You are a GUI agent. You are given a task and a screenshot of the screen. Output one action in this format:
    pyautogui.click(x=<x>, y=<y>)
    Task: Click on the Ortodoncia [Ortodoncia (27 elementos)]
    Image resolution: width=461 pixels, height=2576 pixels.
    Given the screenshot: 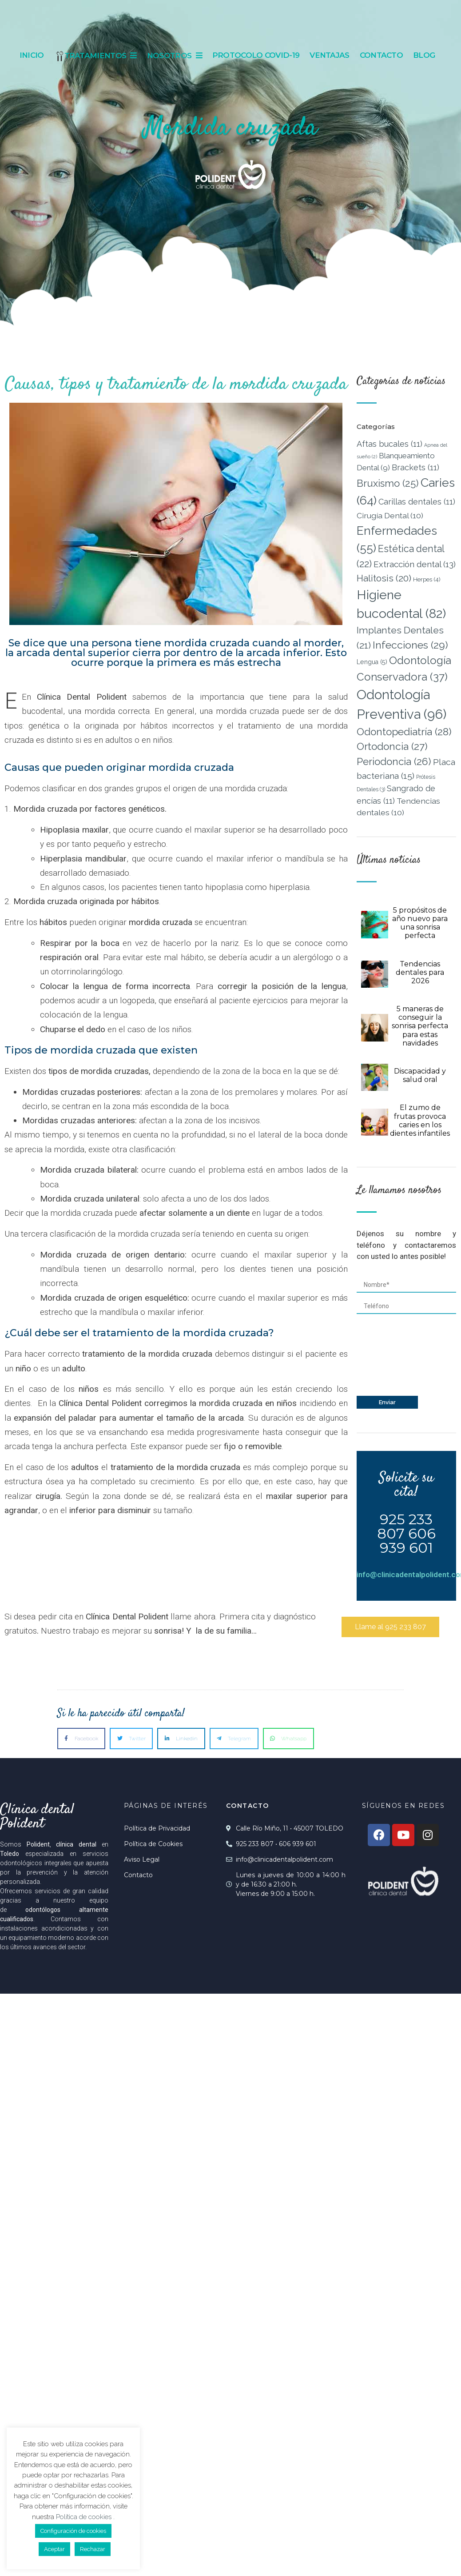 What is the action you would take?
    pyautogui.click(x=392, y=746)
    